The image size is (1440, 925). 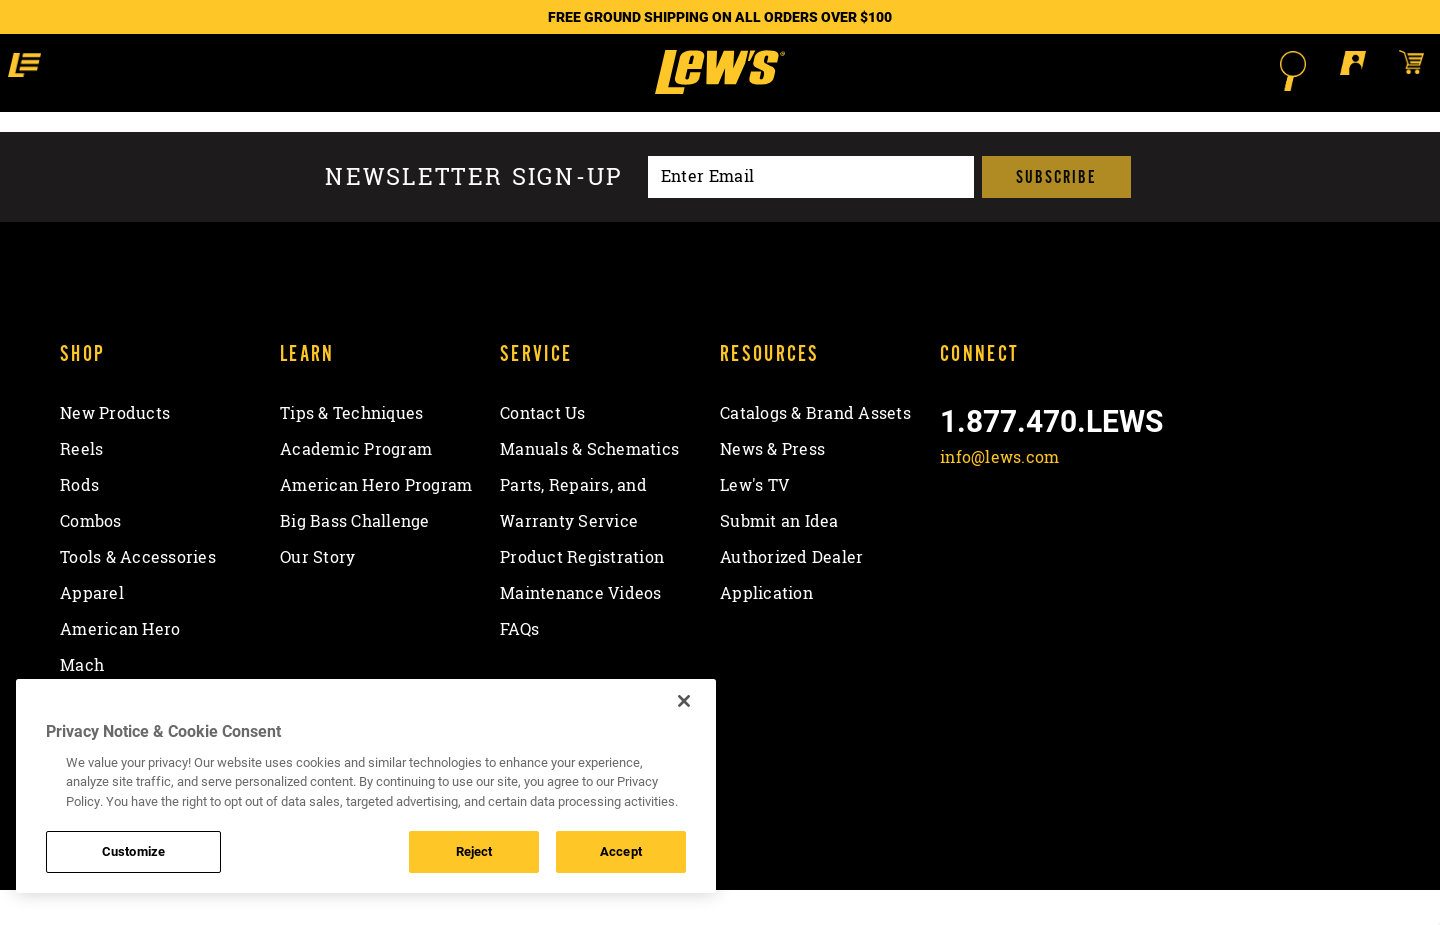 I want to click on Apparel, so click(x=92, y=629).